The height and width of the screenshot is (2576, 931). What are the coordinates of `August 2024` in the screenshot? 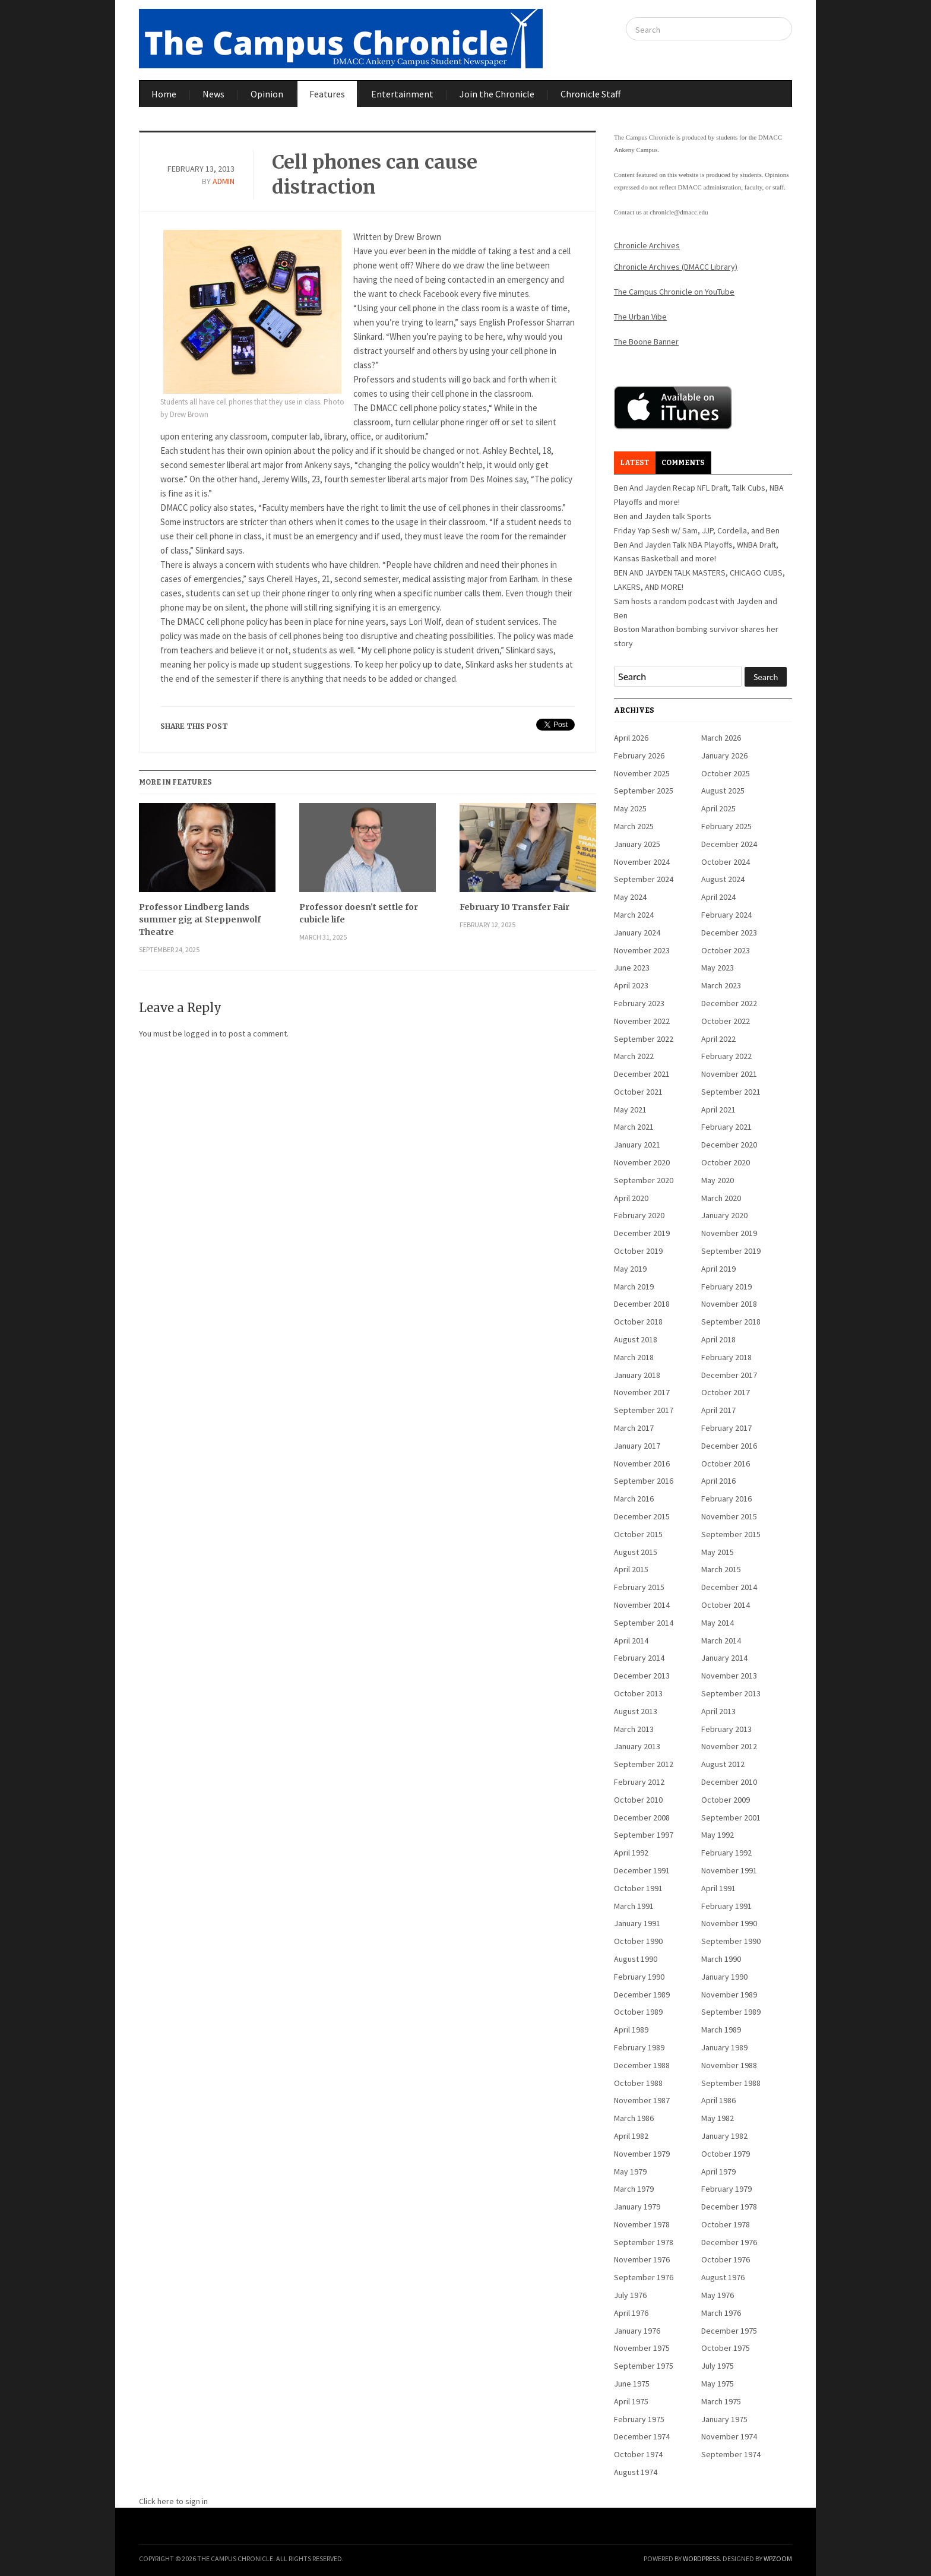 It's located at (723, 879).